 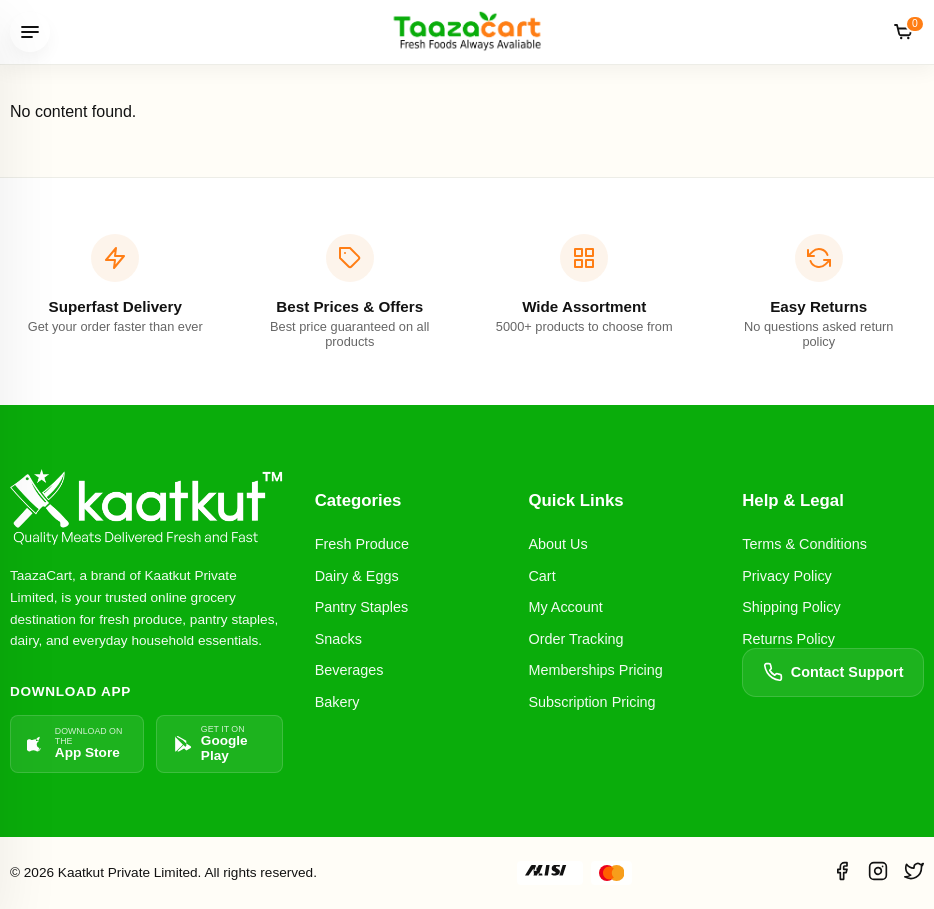 What do you see at coordinates (338, 639) in the screenshot?
I see `Snacks` at bounding box center [338, 639].